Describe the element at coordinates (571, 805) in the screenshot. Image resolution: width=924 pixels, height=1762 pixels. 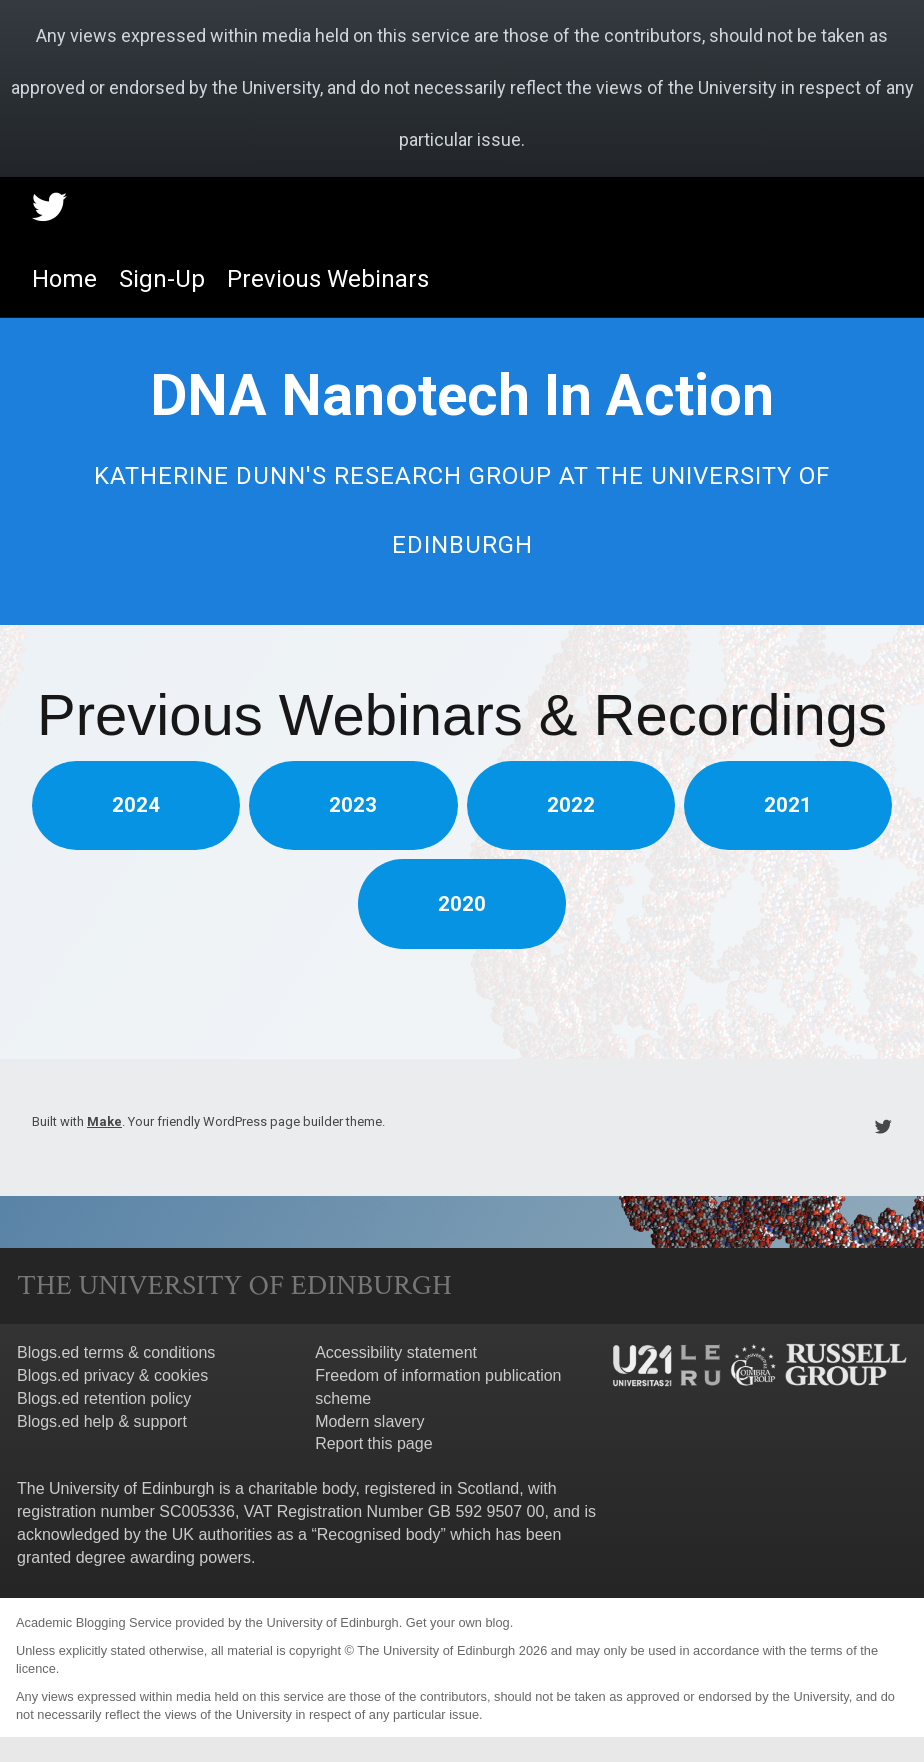
I see `2022` at that location.